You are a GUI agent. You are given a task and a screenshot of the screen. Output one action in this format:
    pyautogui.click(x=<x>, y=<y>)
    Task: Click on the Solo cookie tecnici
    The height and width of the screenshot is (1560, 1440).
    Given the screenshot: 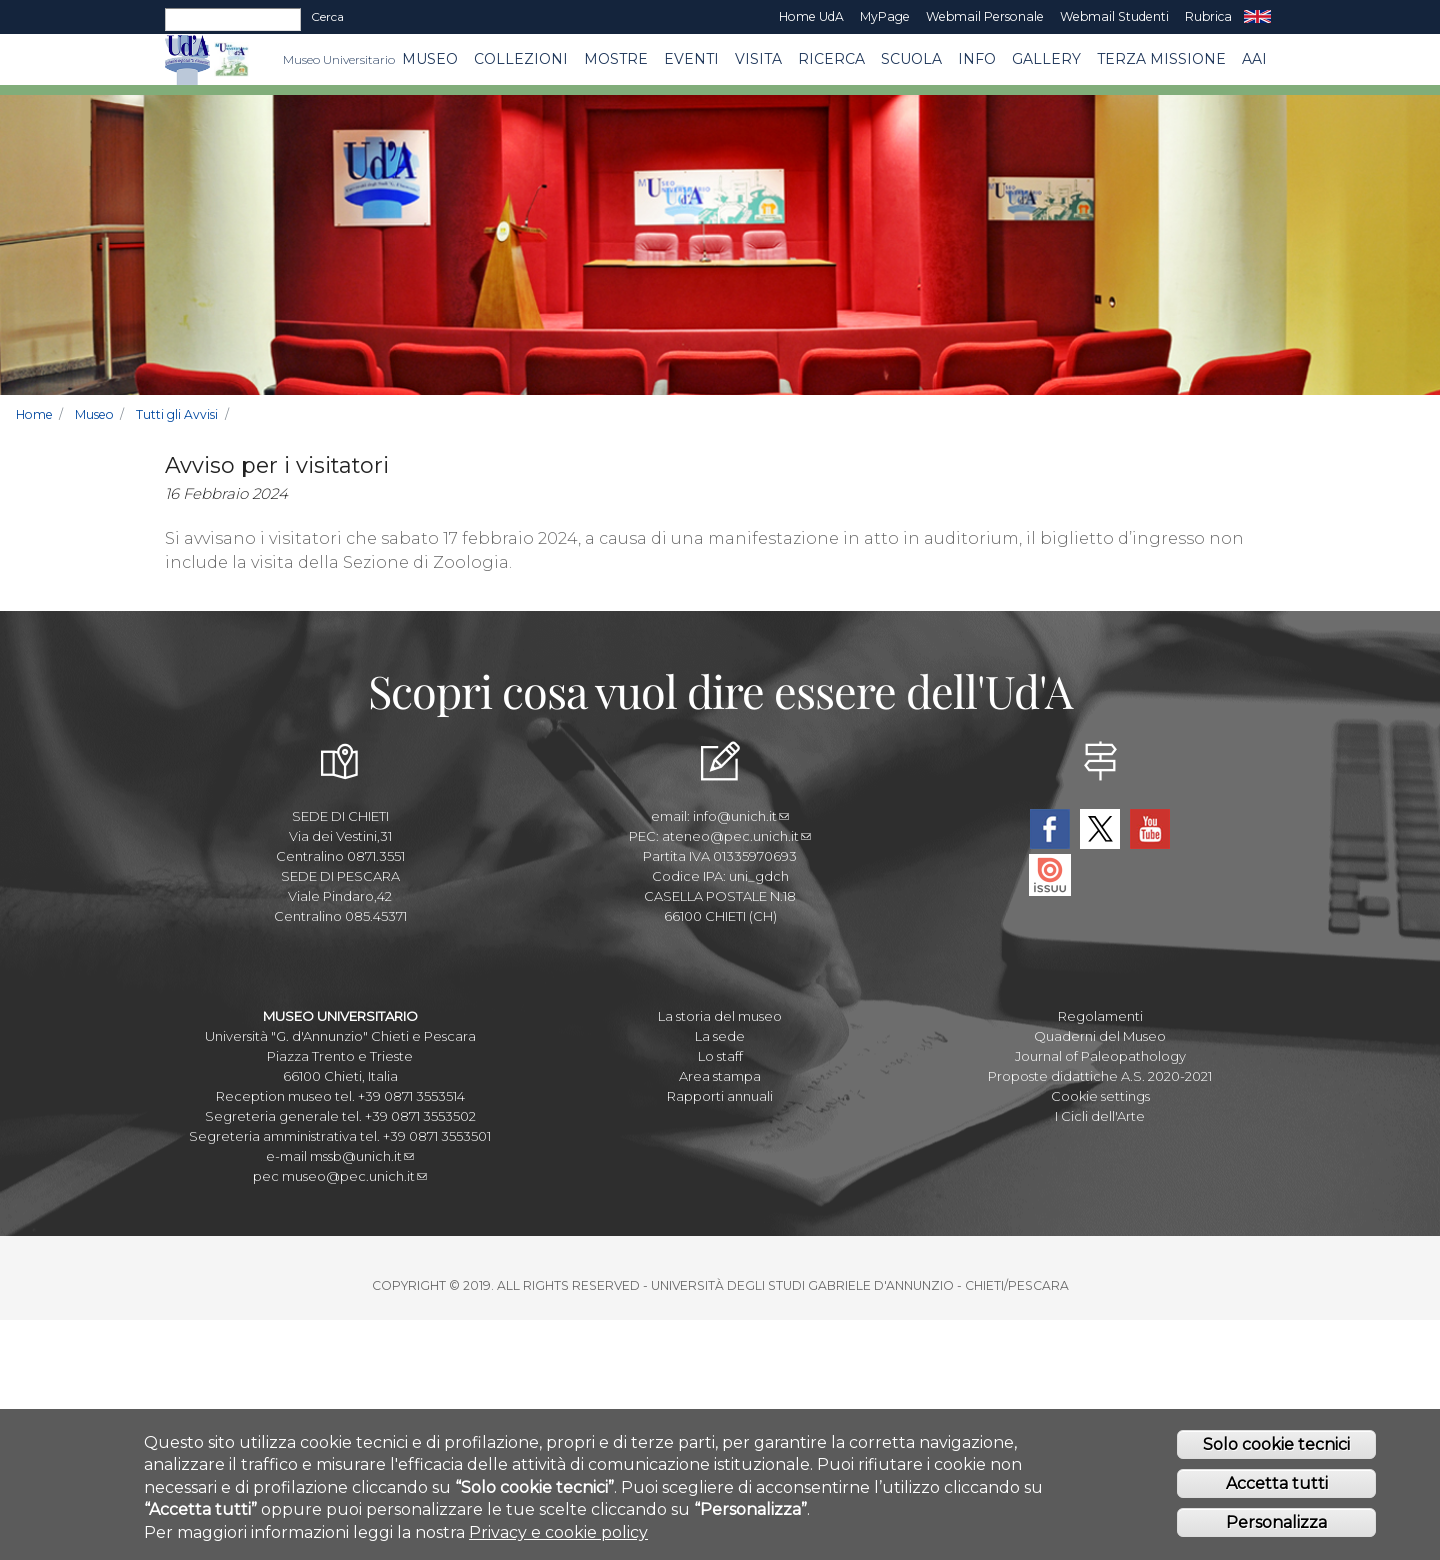 What is the action you would take?
    pyautogui.click(x=1276, y=1452)
    